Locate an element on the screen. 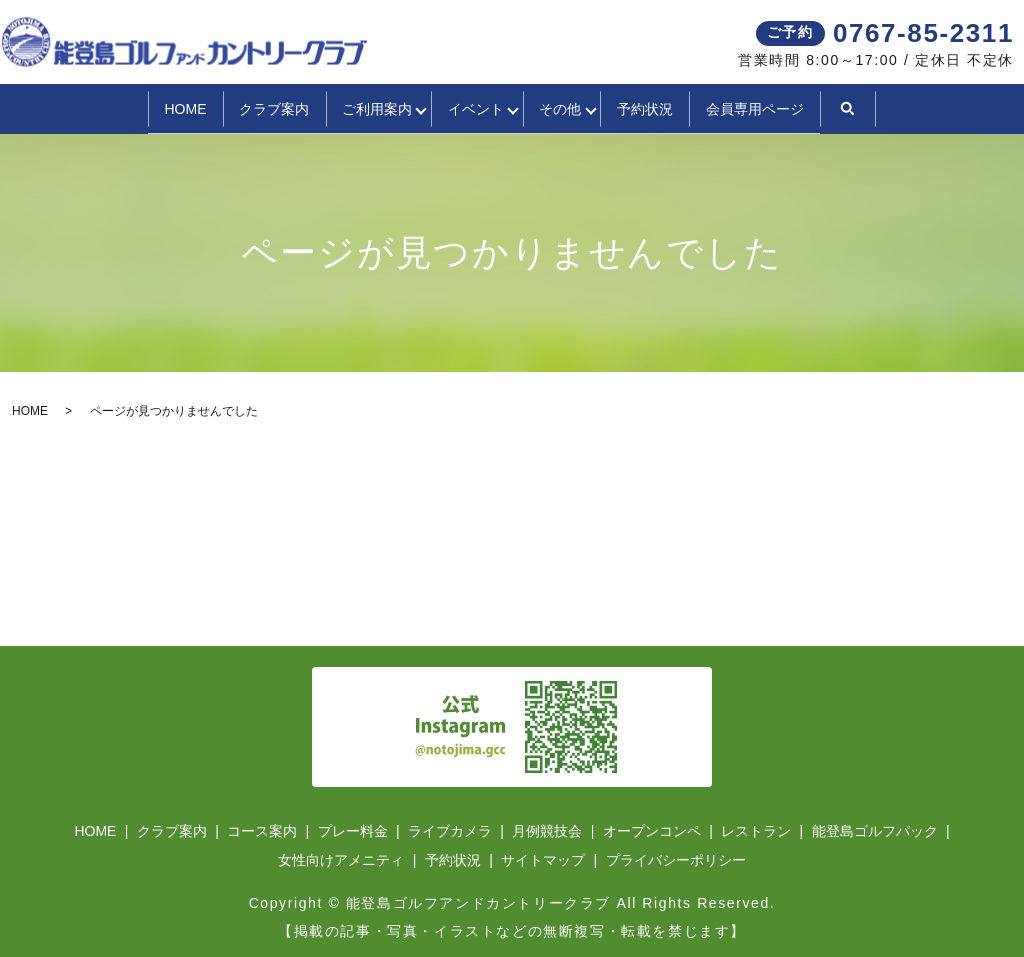  search is located at coordinates (922, 108).